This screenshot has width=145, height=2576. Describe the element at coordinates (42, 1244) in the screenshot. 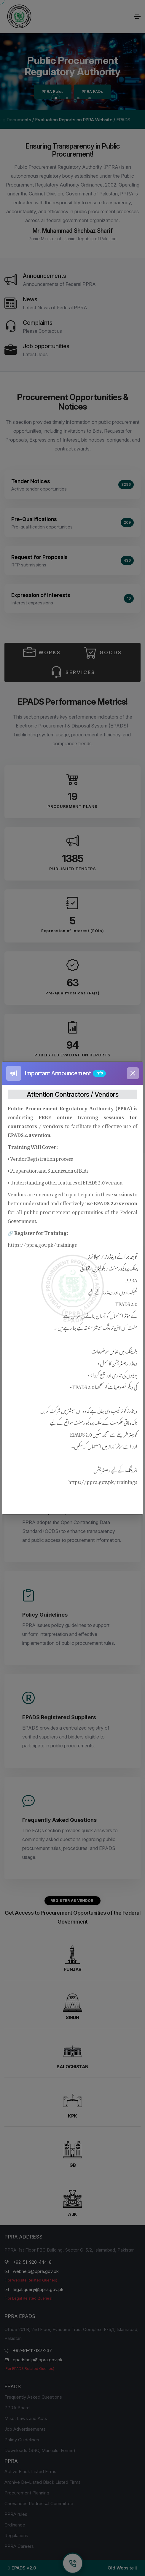

I see `https://ppra.gov.pk/trainings` at that location.